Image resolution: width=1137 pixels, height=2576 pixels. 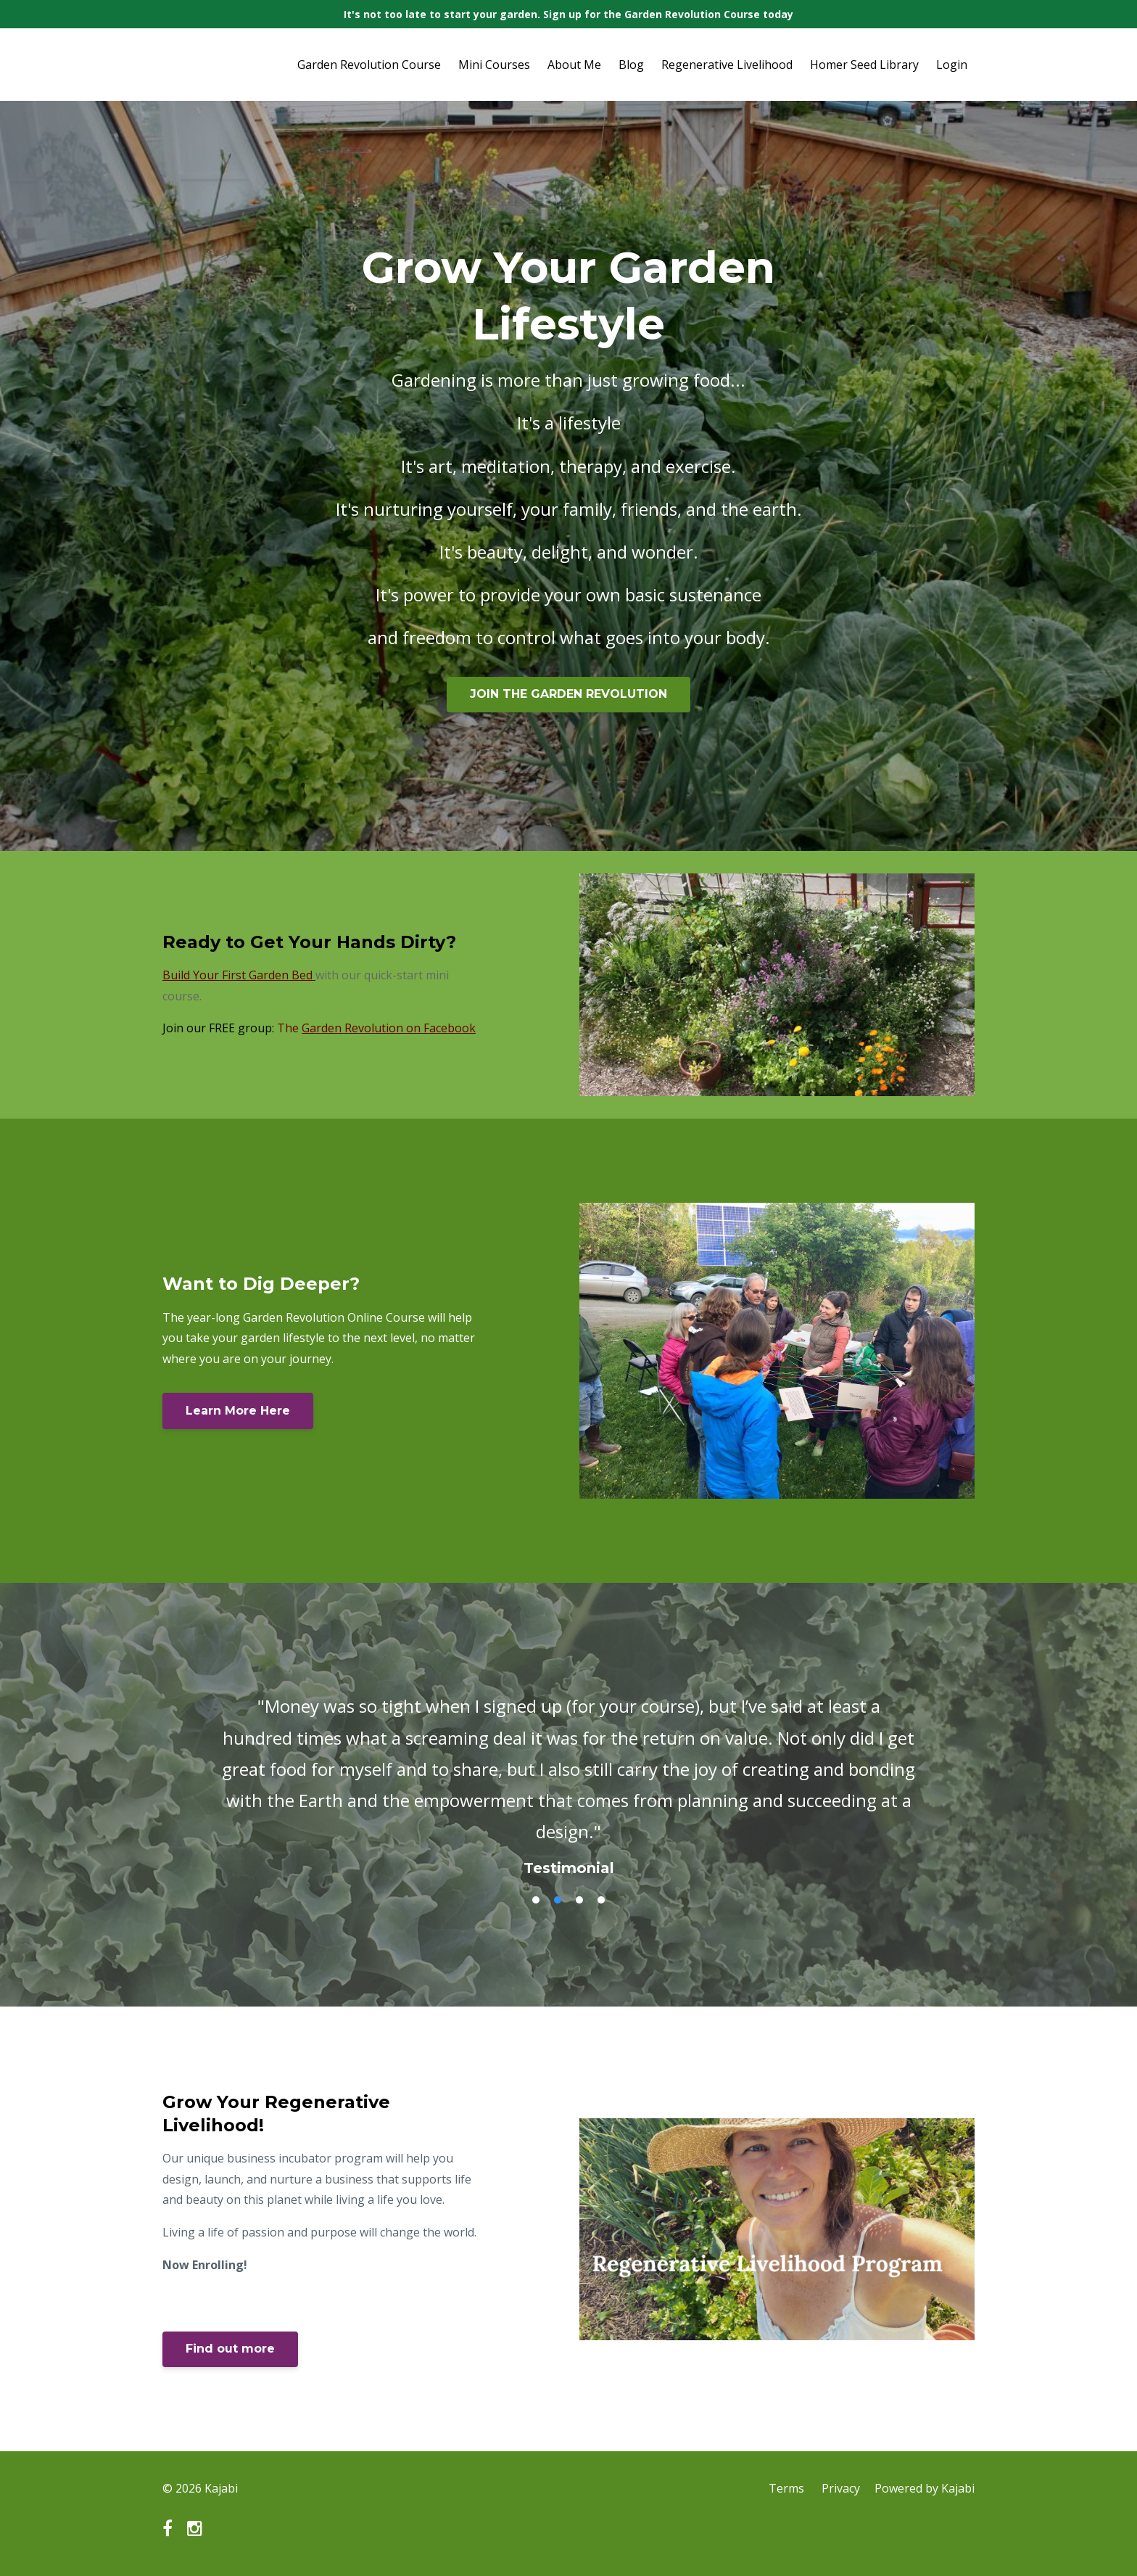 What do you see at coordinates (568, 694) in the screenshot?
I see `JOIN THE GARDEN REVOLUTION` at bounding box center [568, 694].